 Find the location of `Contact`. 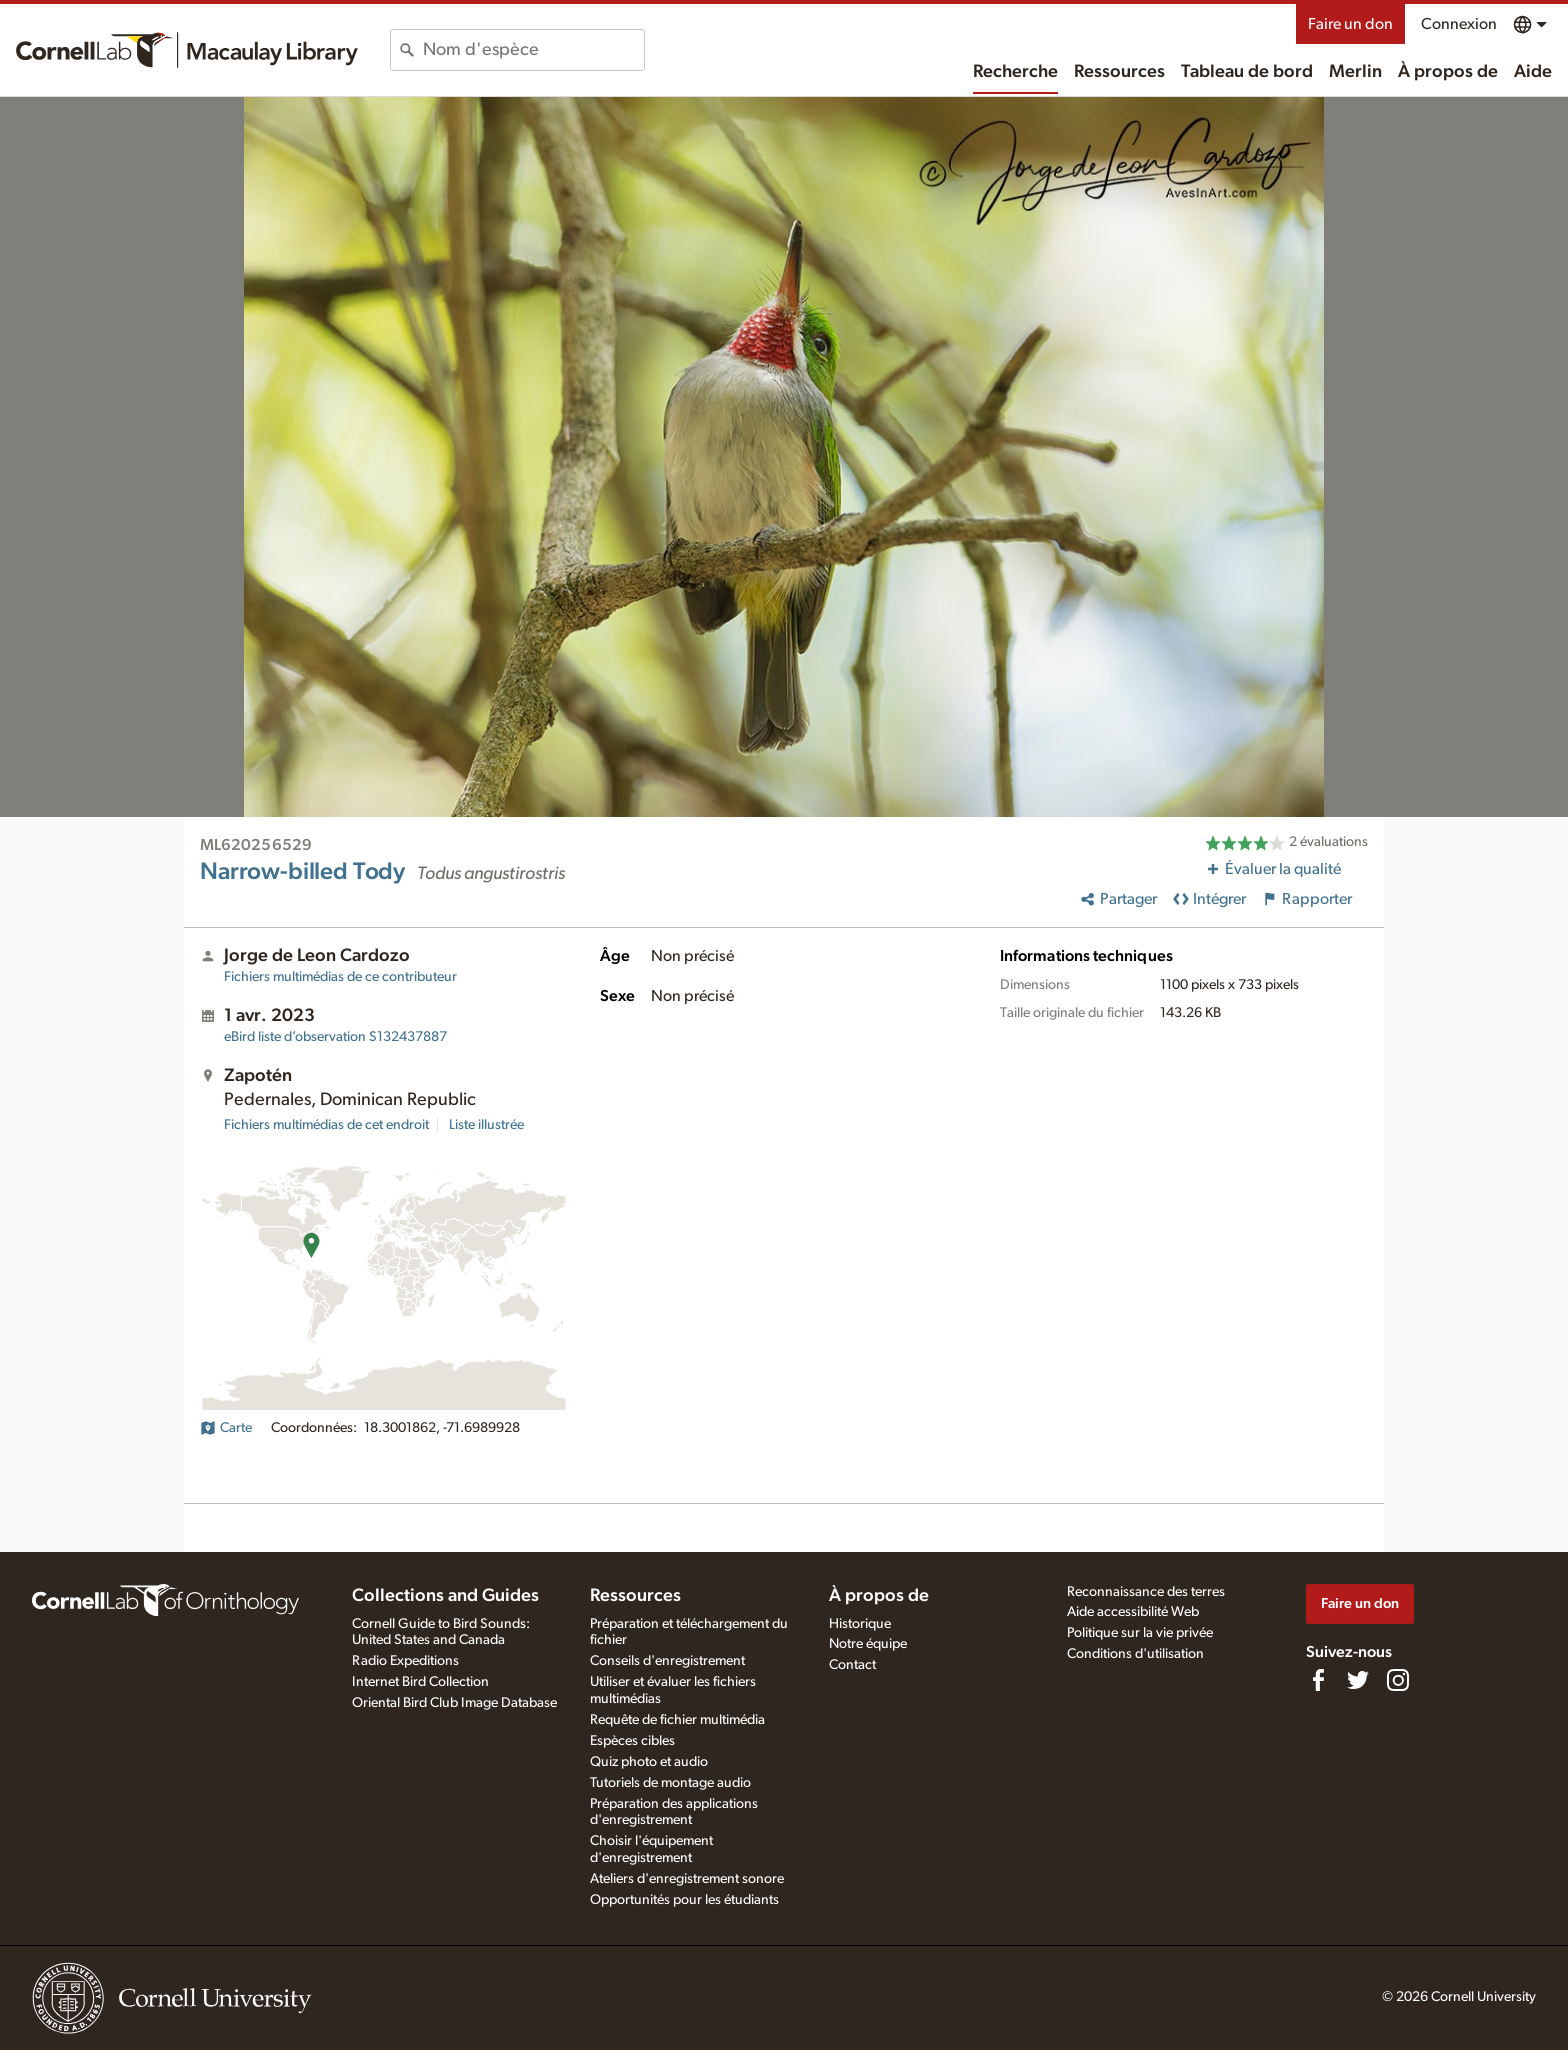

Contact is located at coordinates (852, 1665).